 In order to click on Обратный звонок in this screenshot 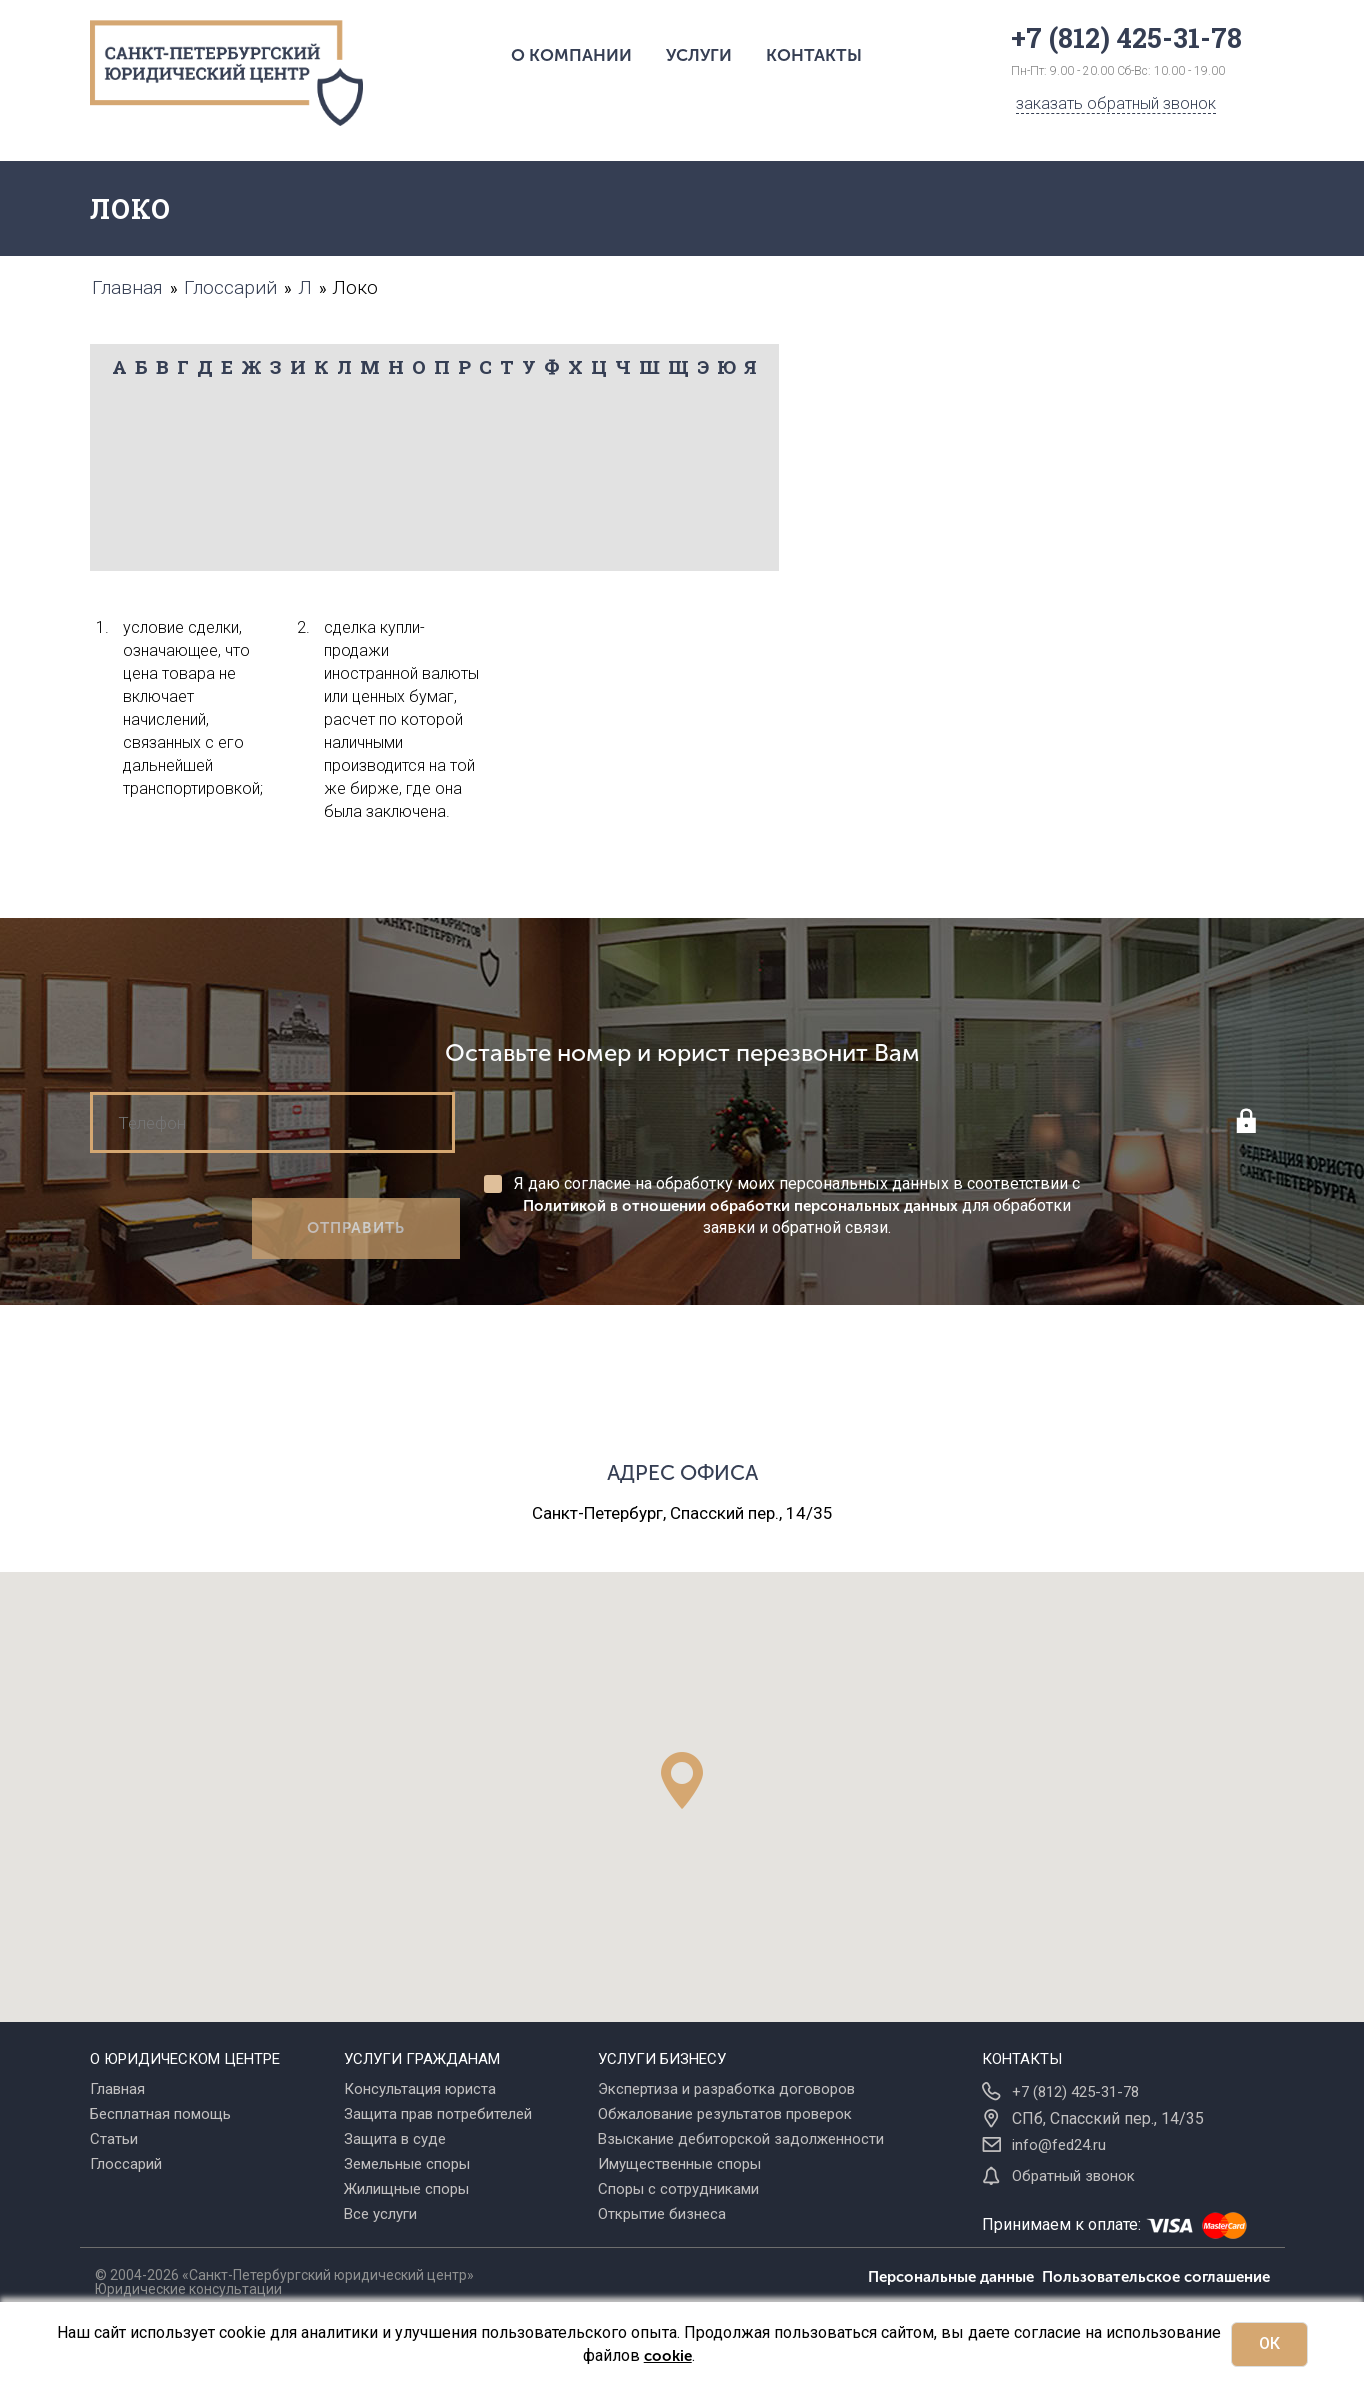, I will do `click(1073, 2176)`.